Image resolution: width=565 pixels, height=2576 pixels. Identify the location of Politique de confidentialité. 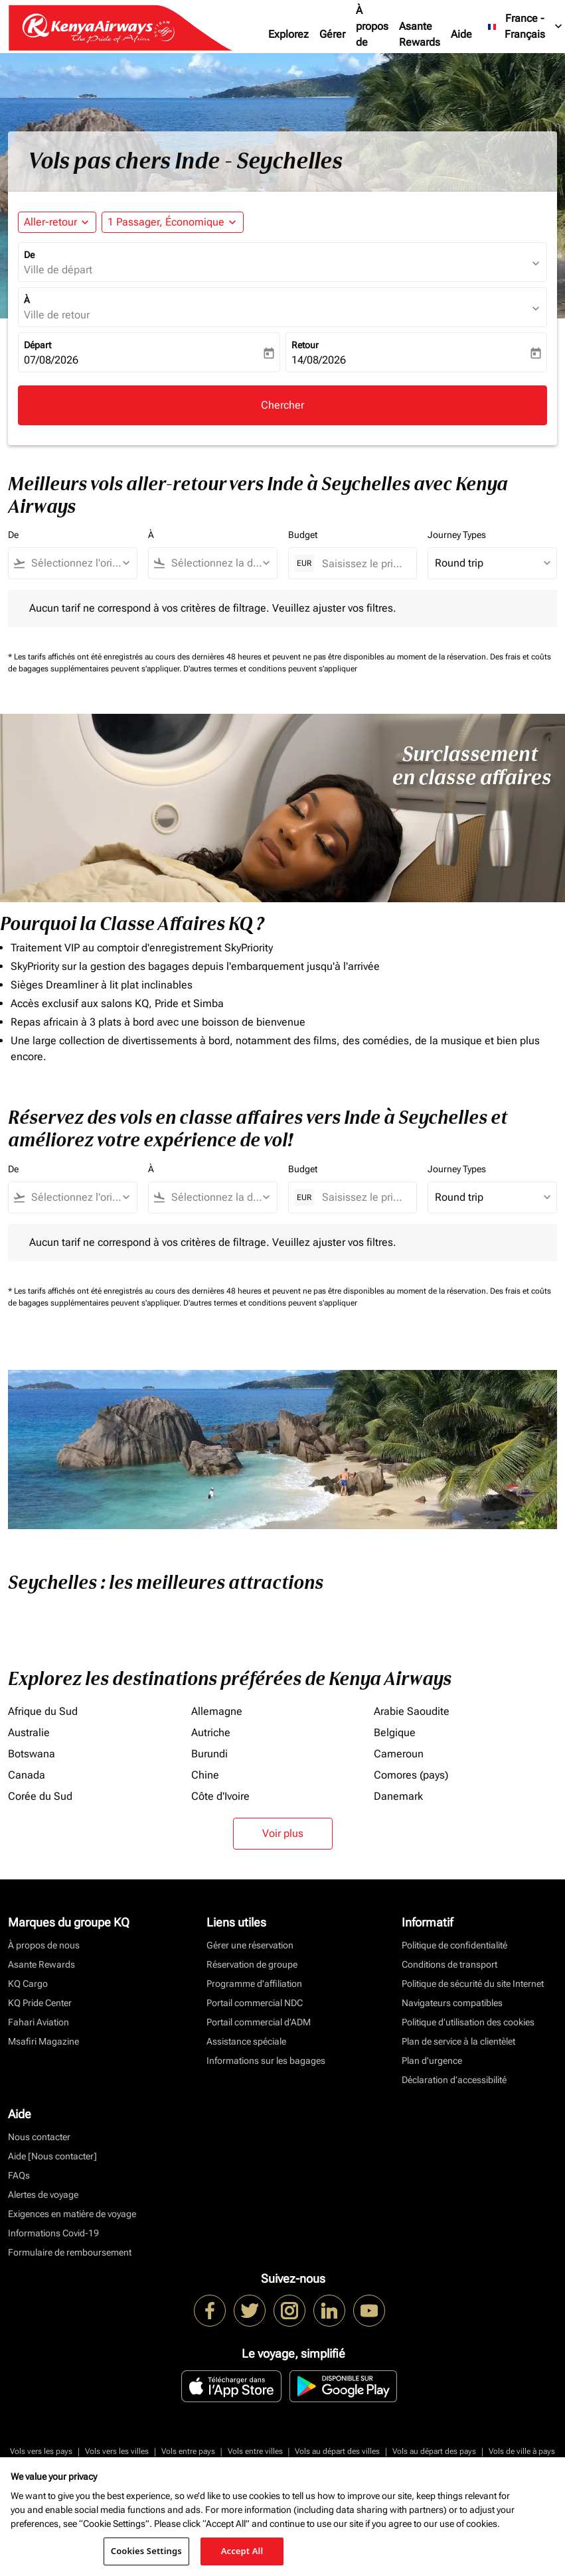
(454, 1945).